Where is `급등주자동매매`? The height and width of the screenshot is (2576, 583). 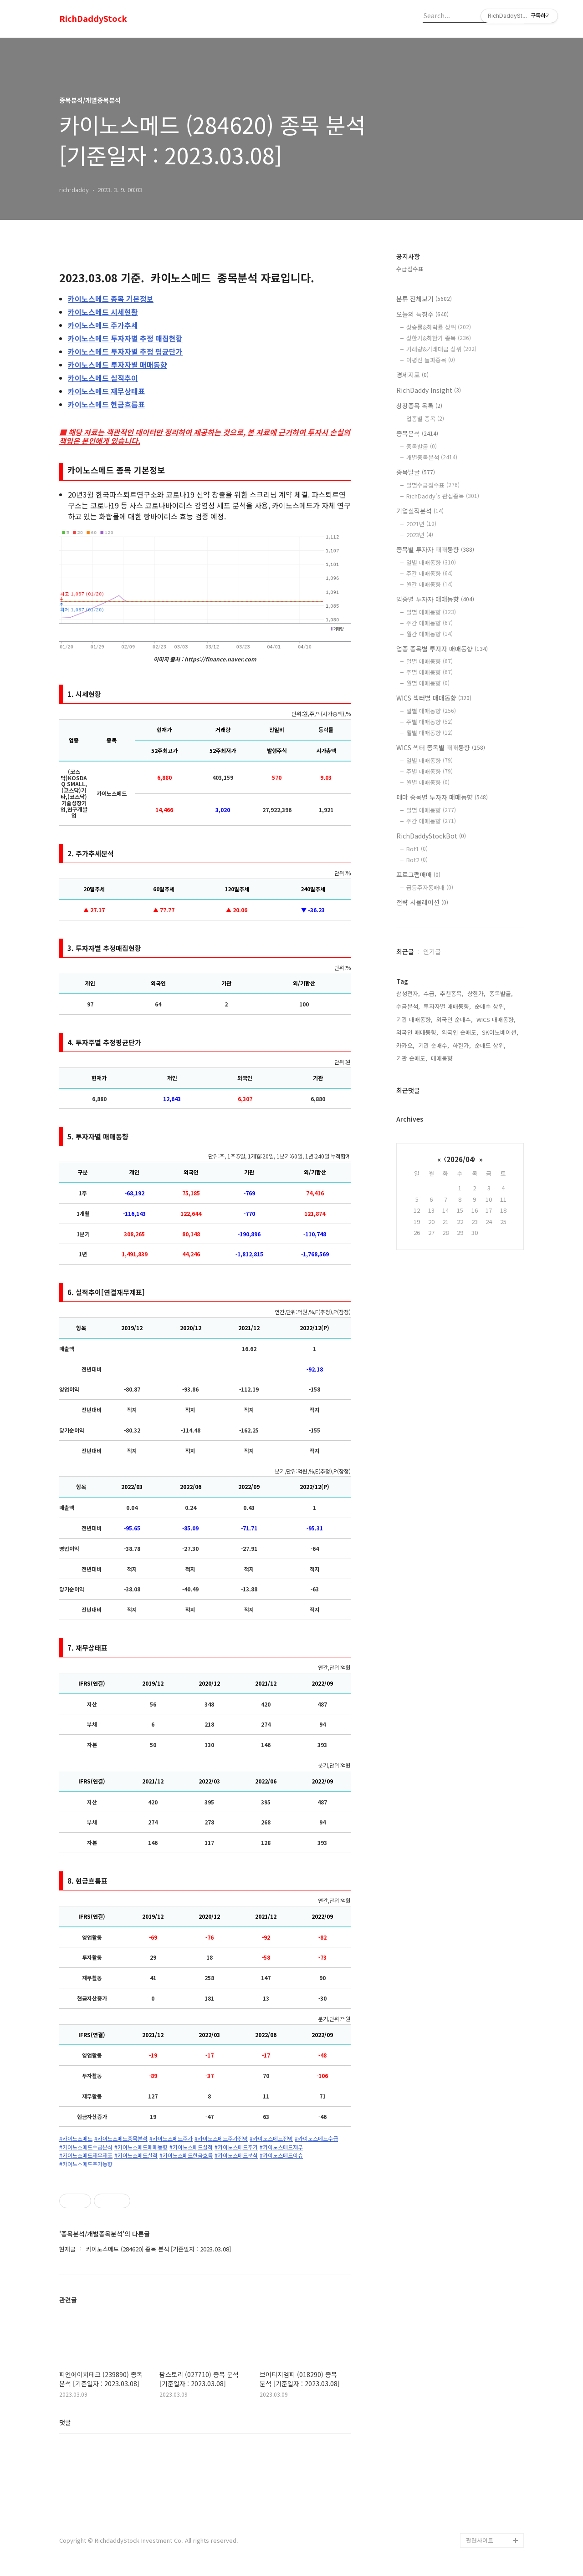 급등주자동매매 is located at coordinates (429, 887).